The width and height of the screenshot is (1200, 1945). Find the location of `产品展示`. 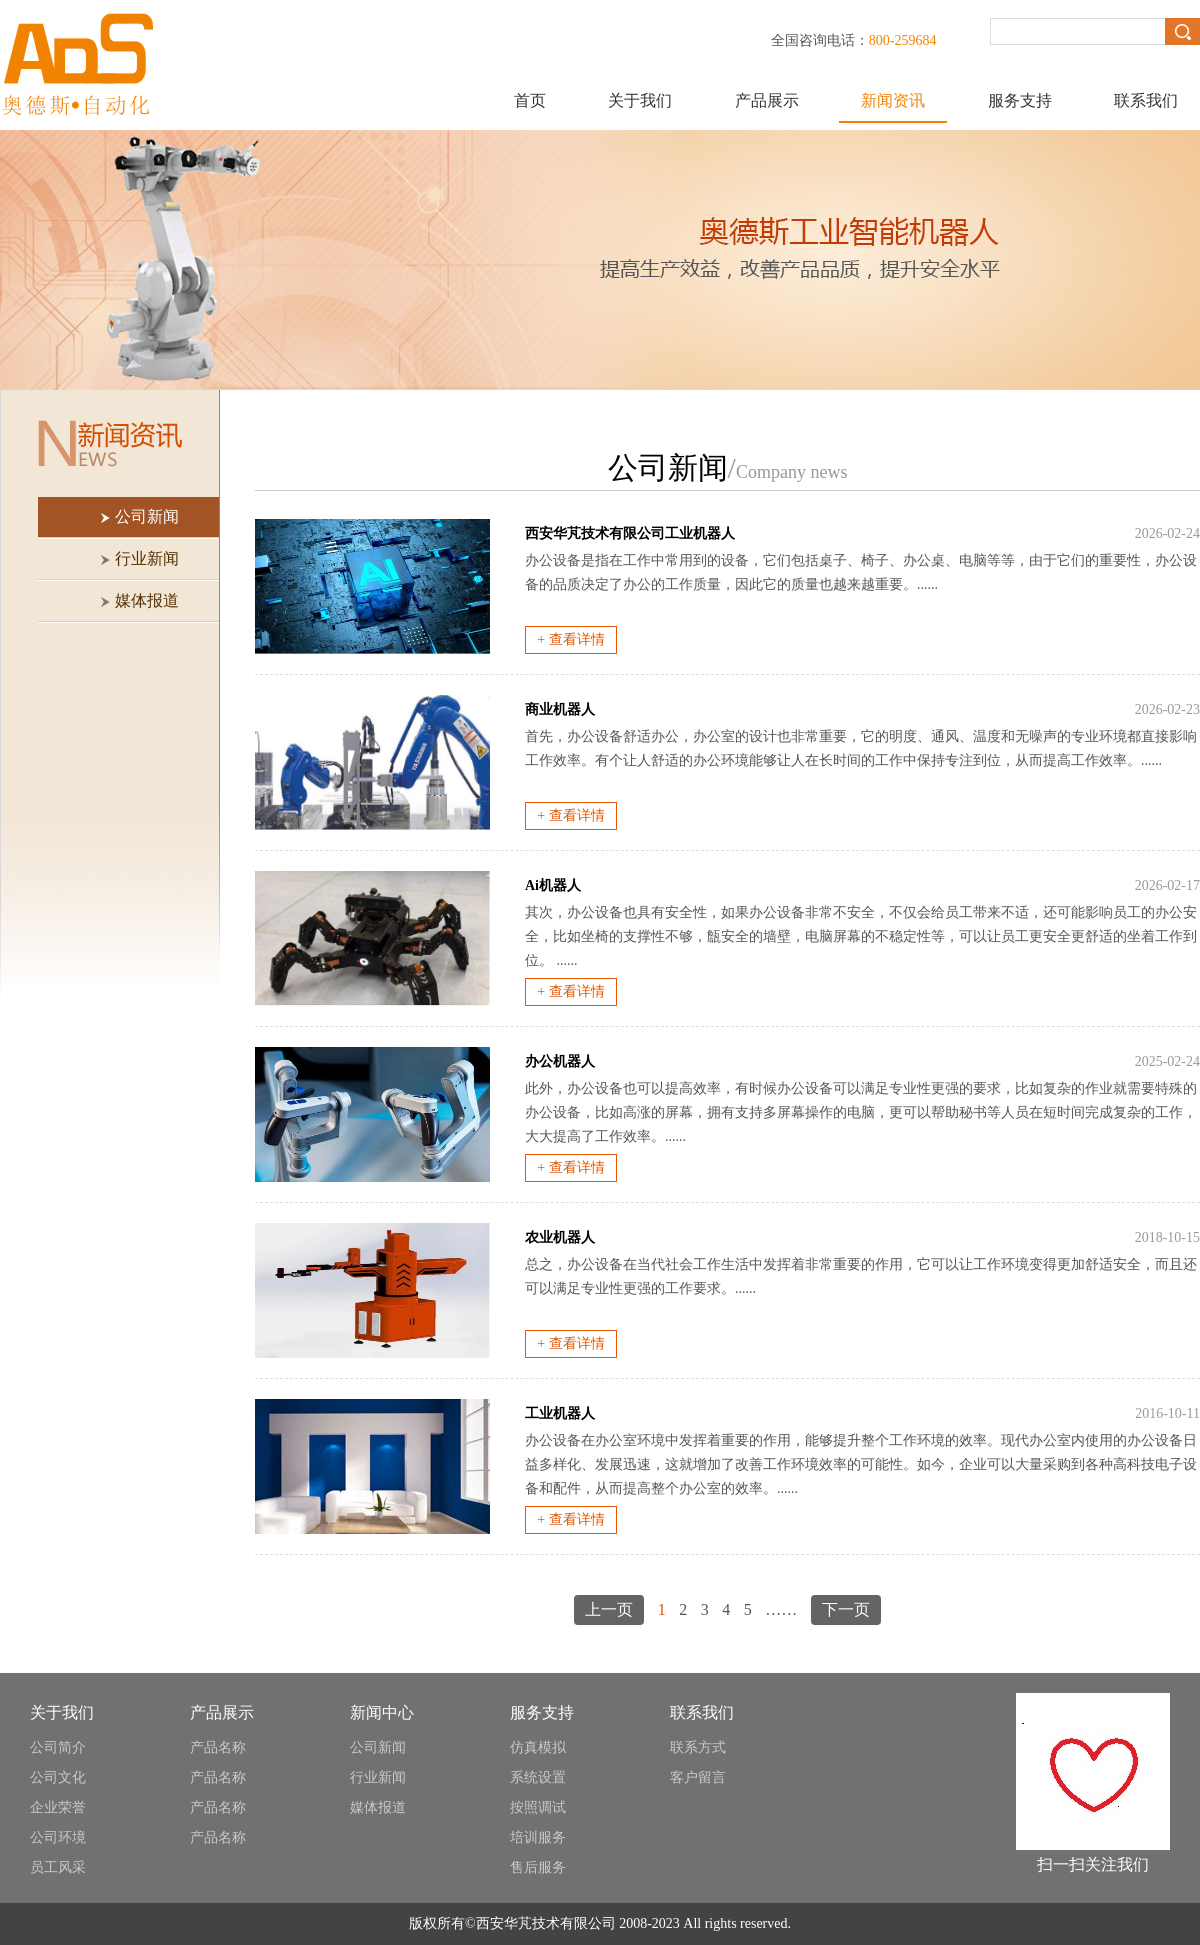

产品展示 is located at coordinates (767, 100).